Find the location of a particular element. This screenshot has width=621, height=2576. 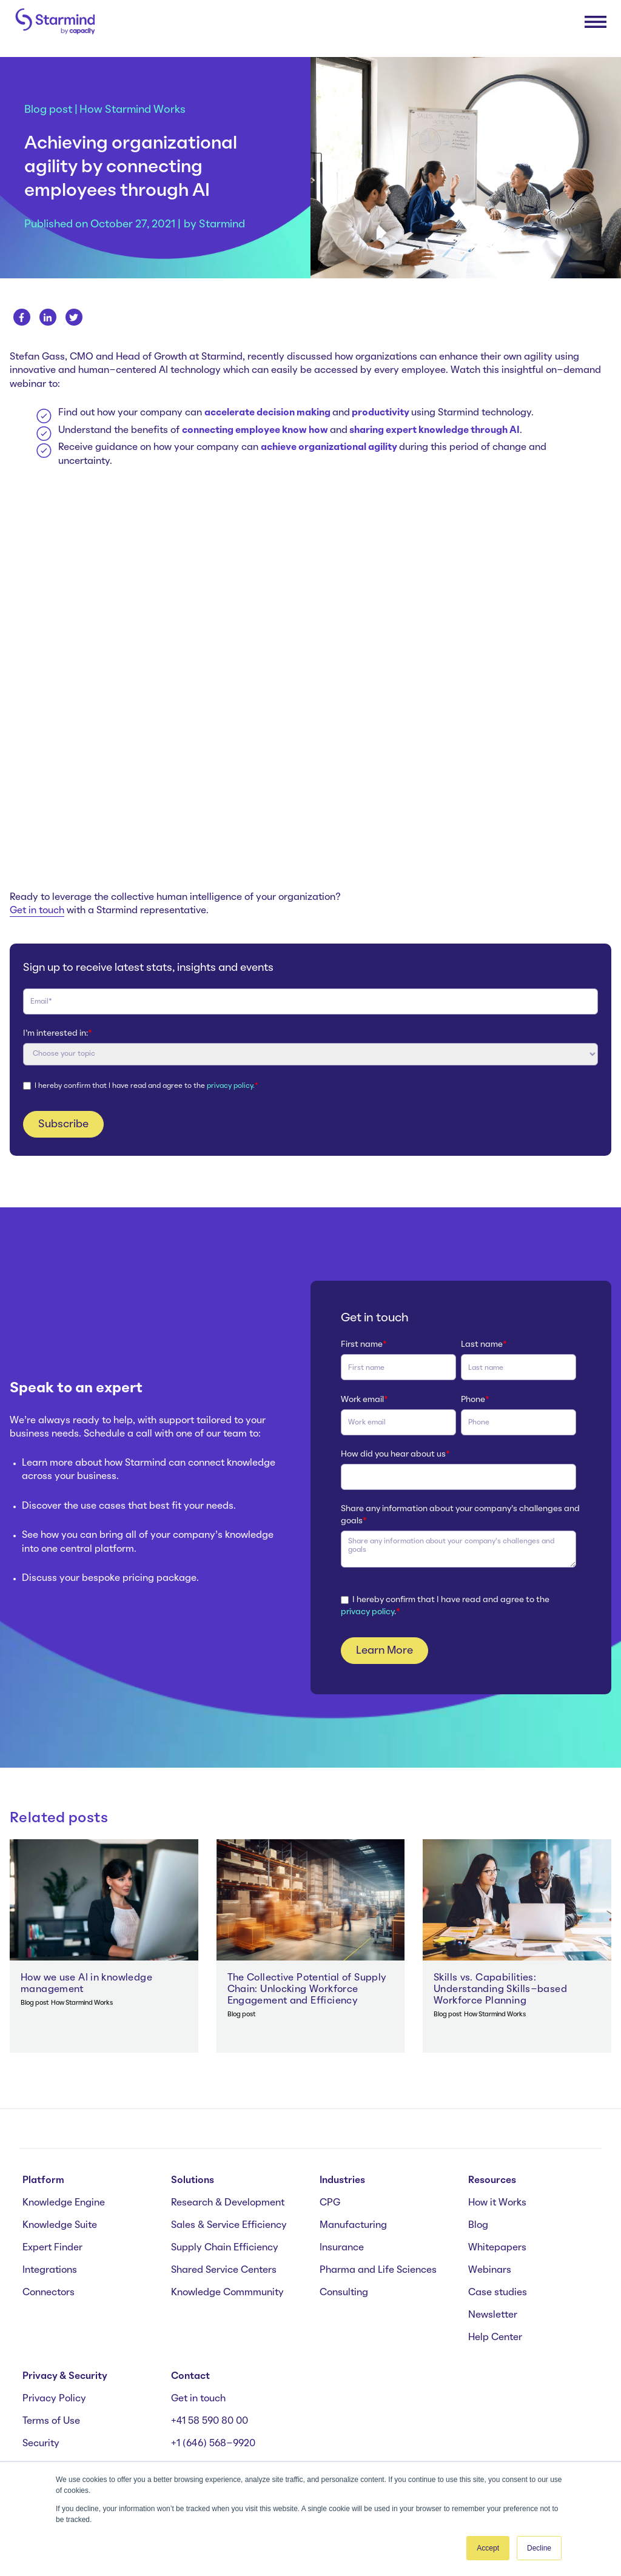

Security is located at coordinates (40, 2444).